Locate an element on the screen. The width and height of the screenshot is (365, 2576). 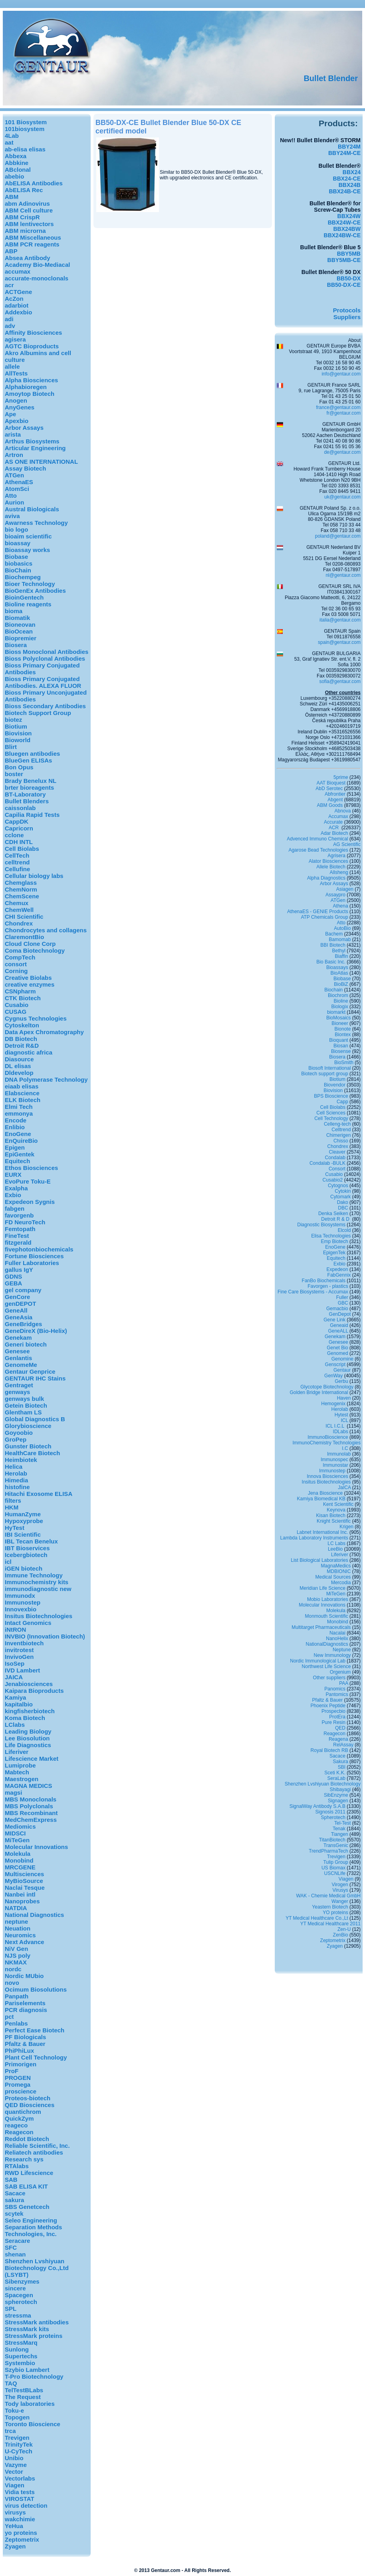
BBX24BW is located at coordinates (347, 229).